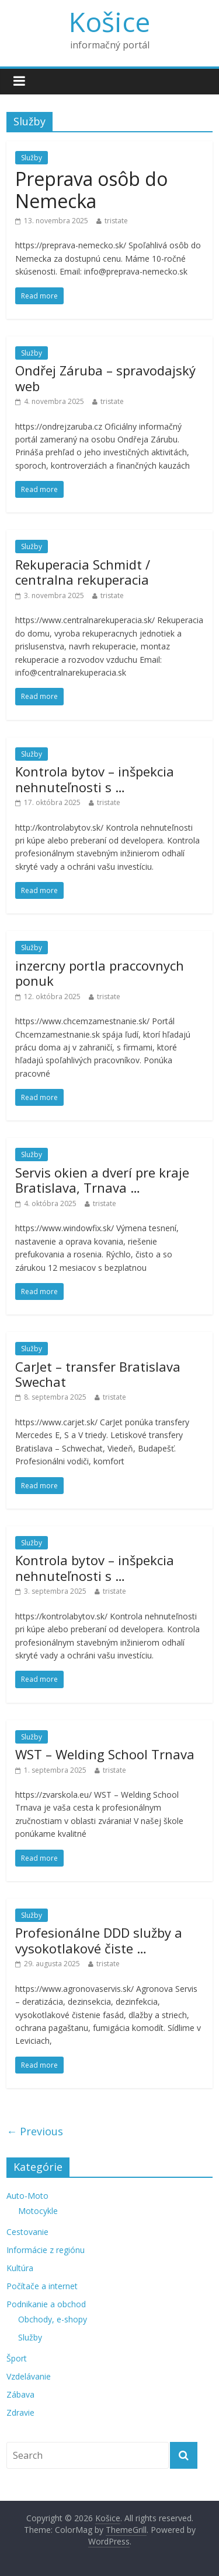 The image size is (219, 2576). I want to click on Služby, so click(31, 158).